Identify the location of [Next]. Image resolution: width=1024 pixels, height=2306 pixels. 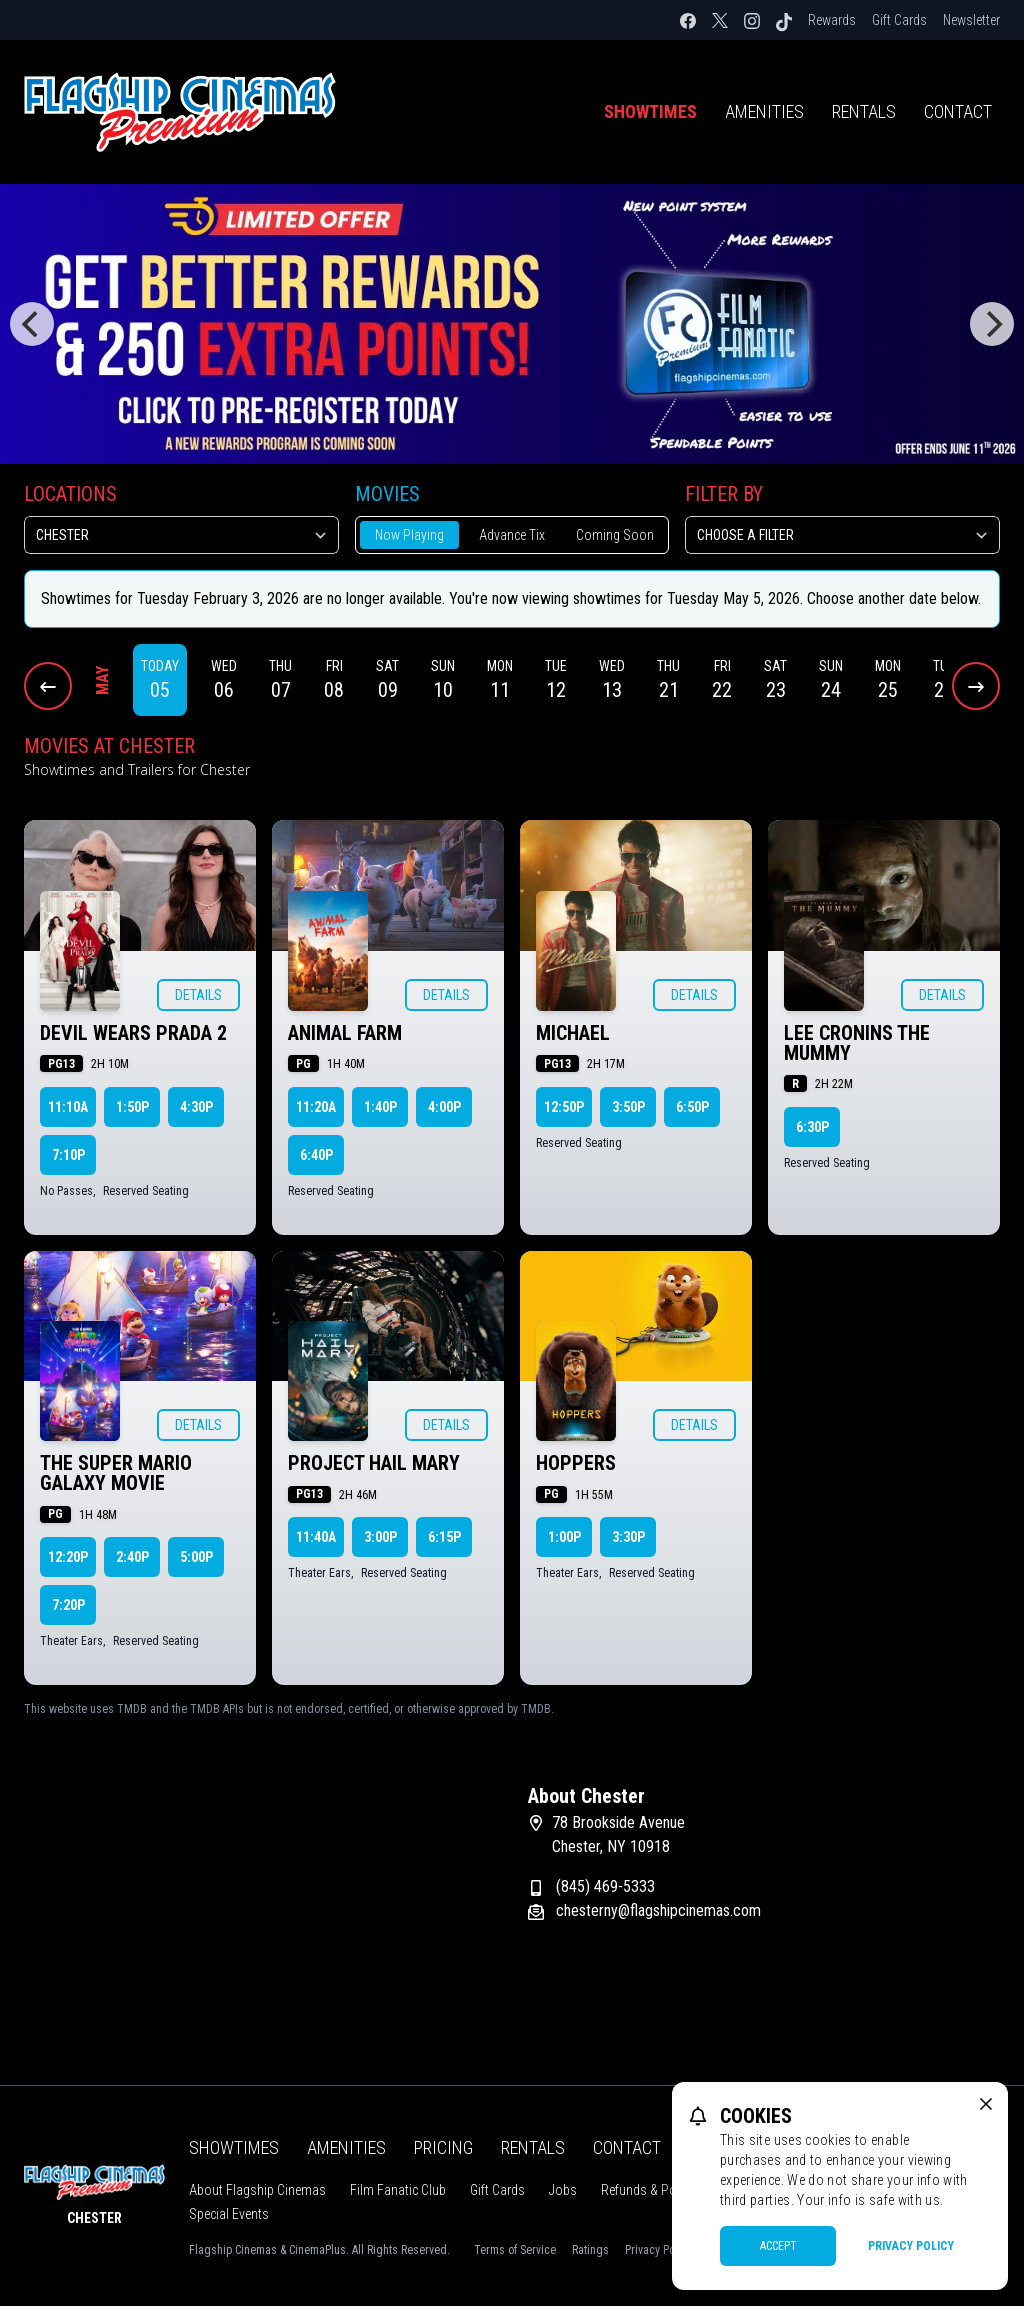
(992, 324).